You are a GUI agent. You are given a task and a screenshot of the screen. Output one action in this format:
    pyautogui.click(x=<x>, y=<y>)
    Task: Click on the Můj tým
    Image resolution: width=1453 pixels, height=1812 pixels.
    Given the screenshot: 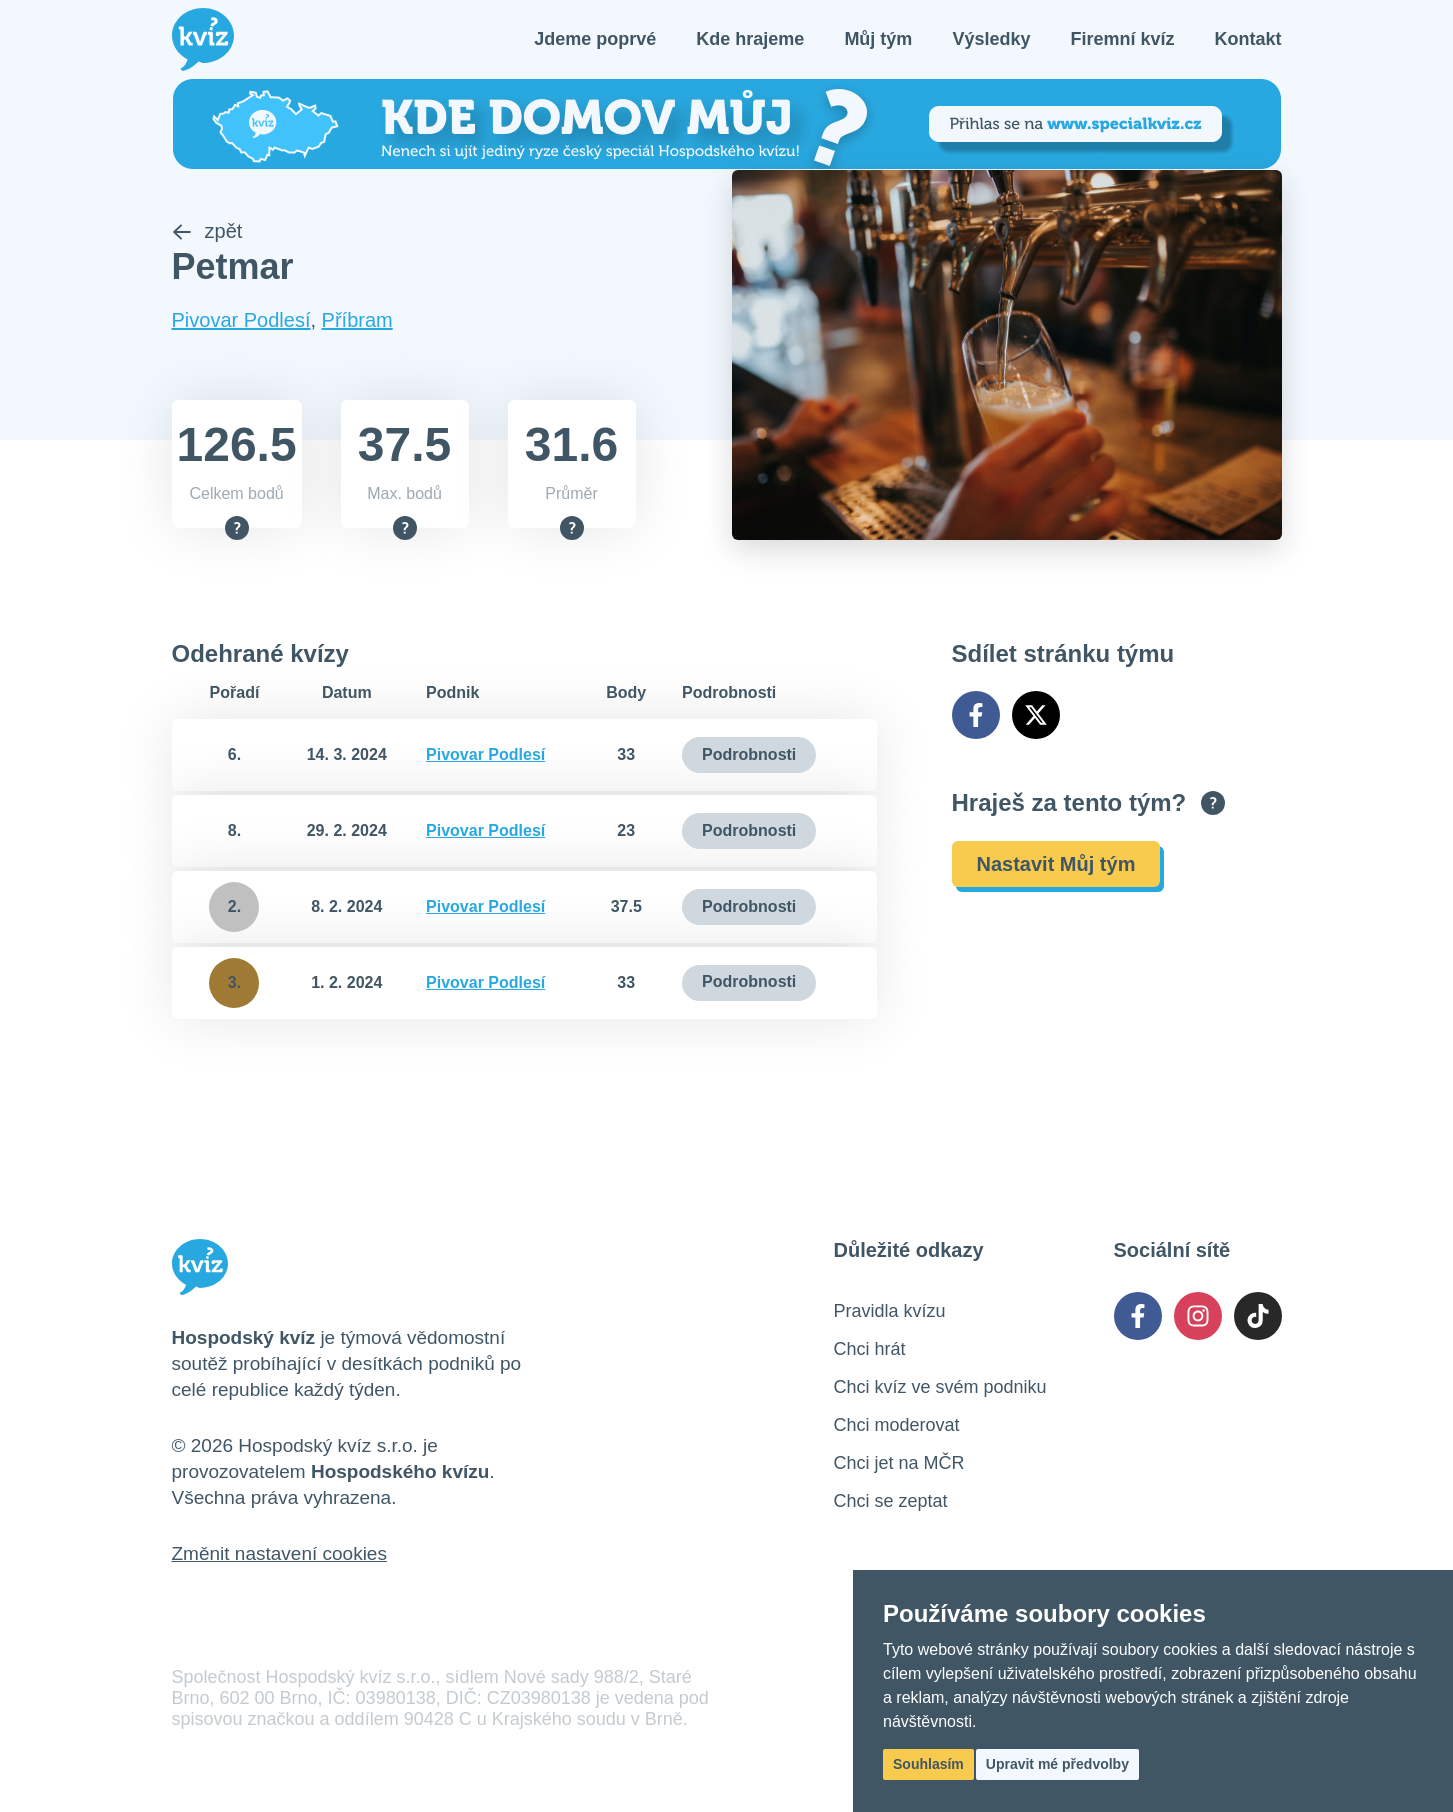 What is the action you would take?
    pyautogui.click(x=878, y=40)
    